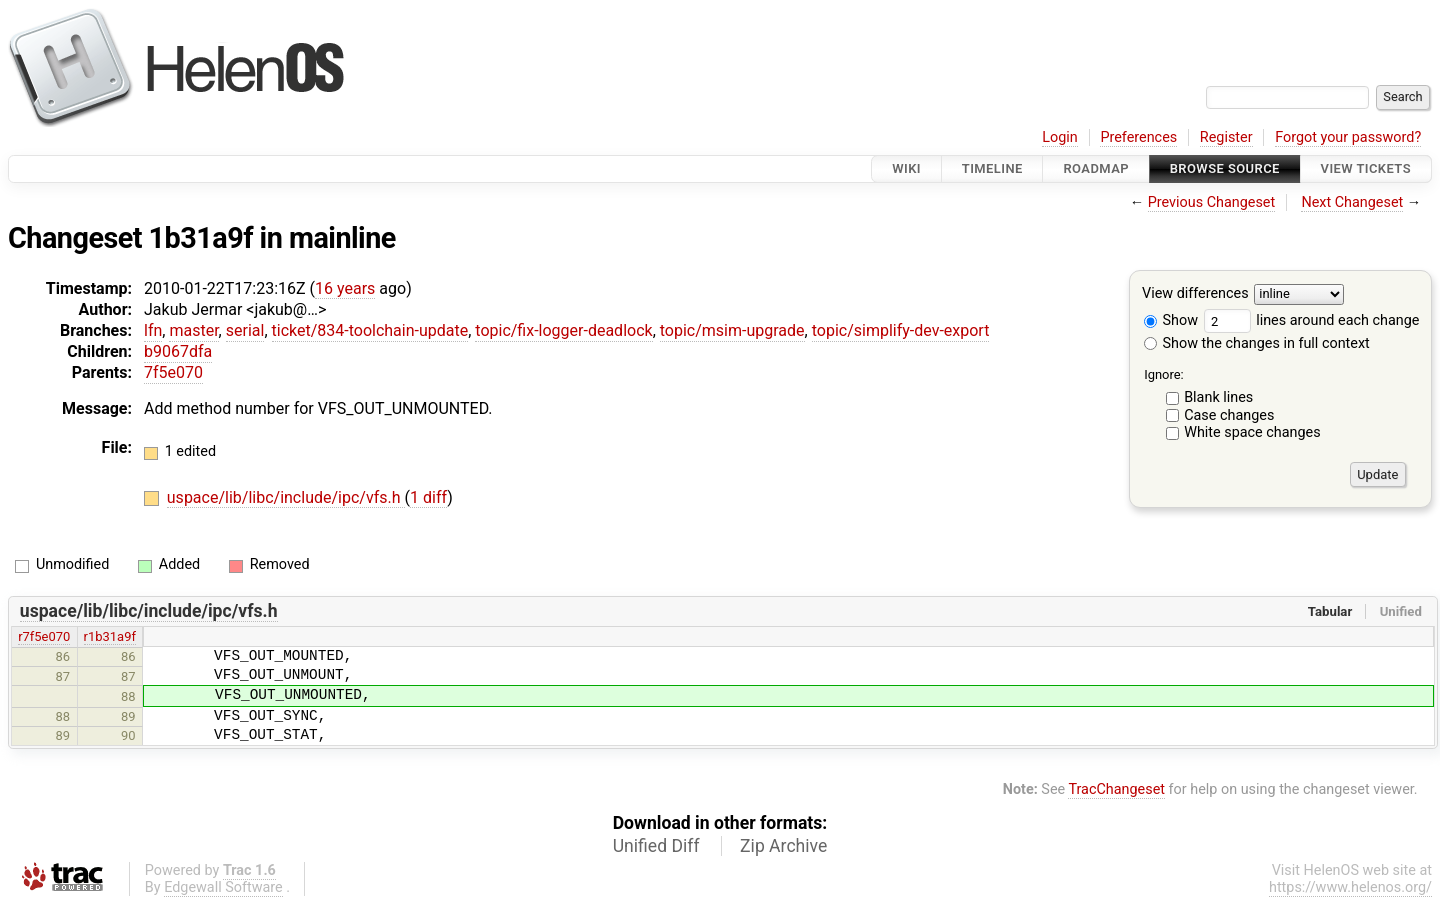 Image resolution: width=1440 pixels, height=905 pixels. Describe the element at coordinates (1225, 168) in the screenshot. I see `Browse Source` at that location.